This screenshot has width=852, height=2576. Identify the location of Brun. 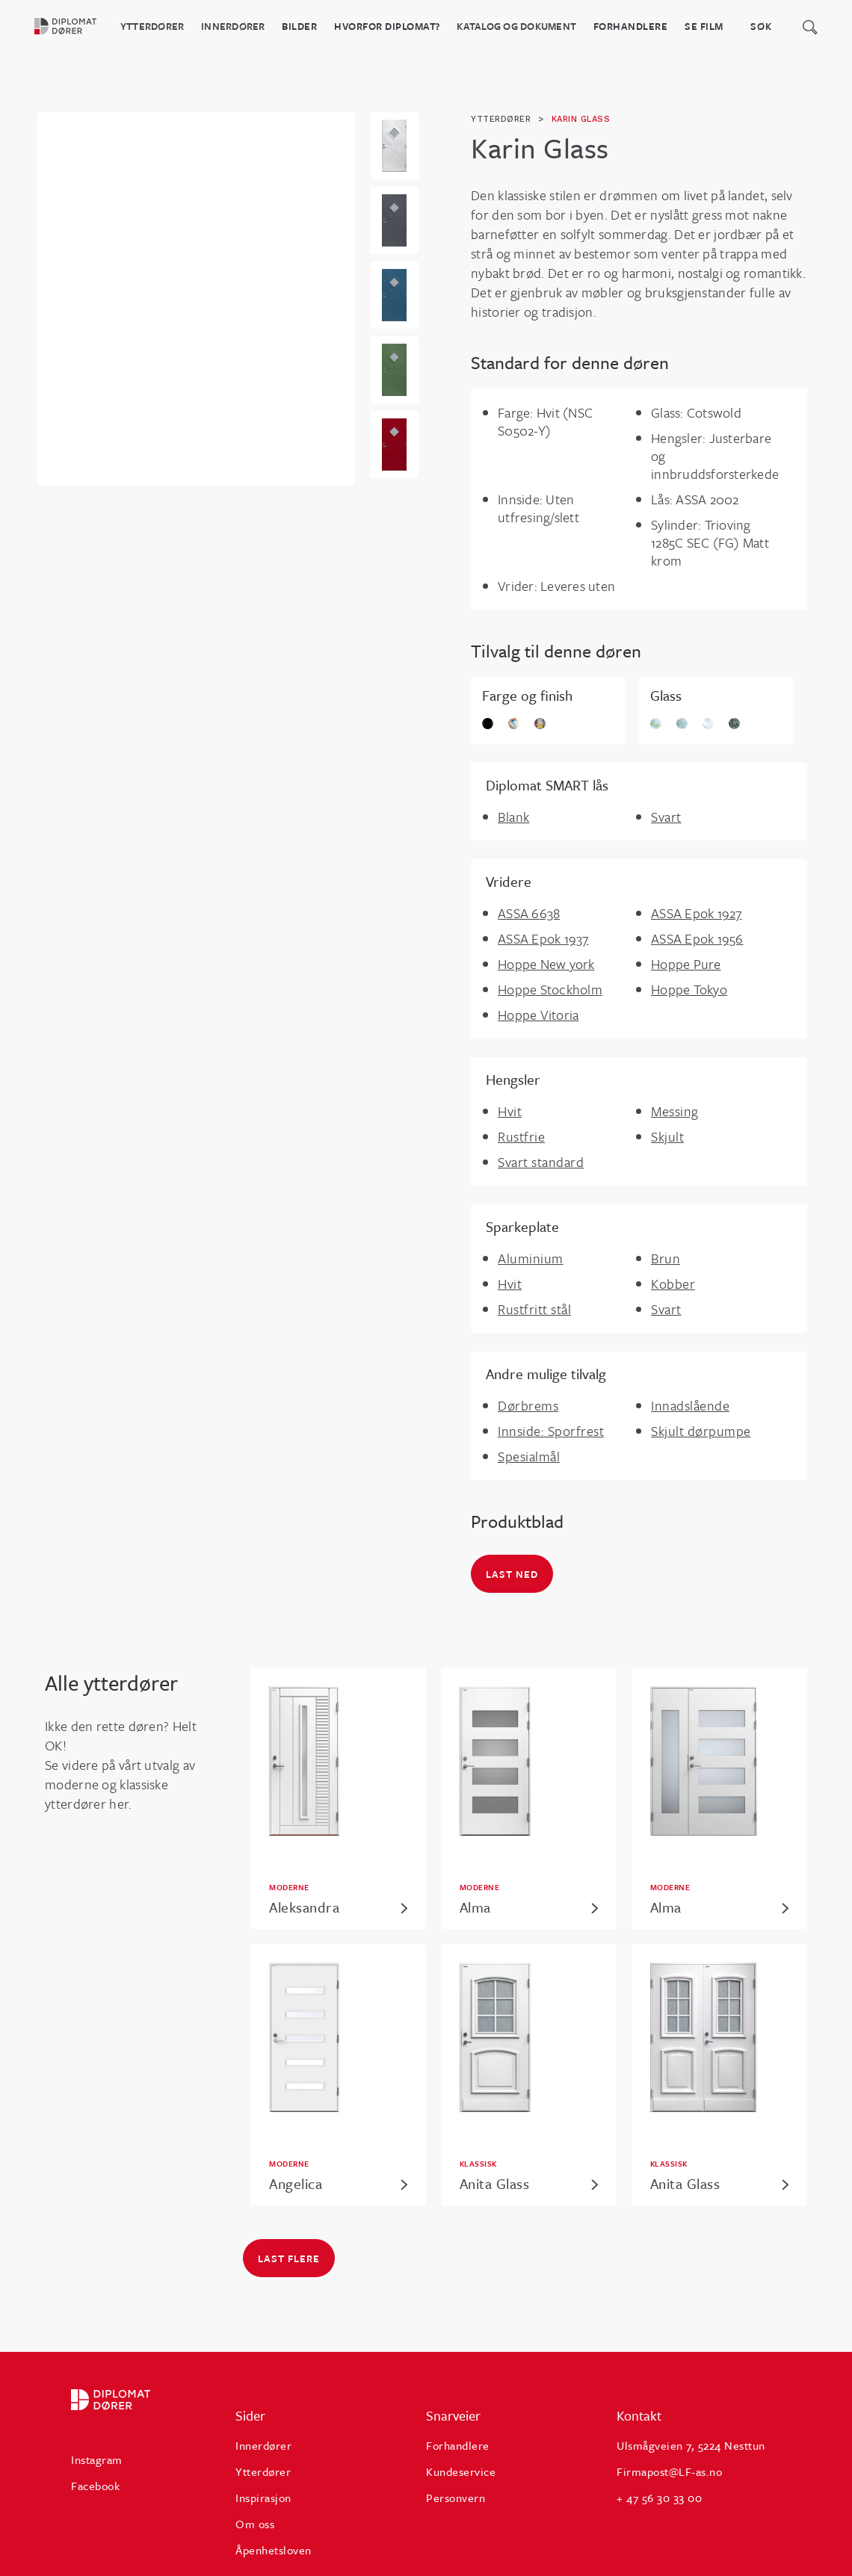
(665, 1258).